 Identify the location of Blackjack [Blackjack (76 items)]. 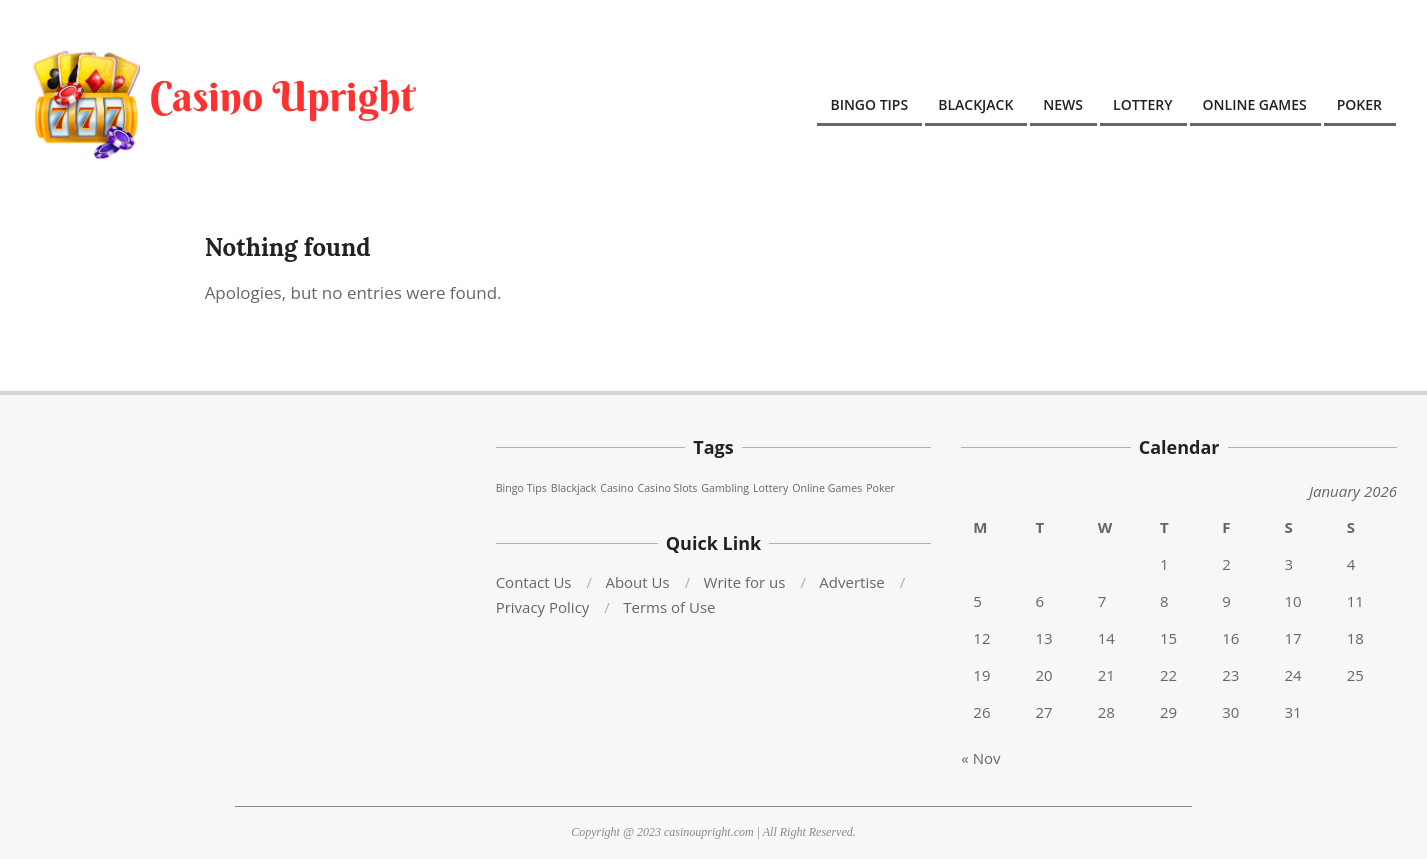
(574, 488).